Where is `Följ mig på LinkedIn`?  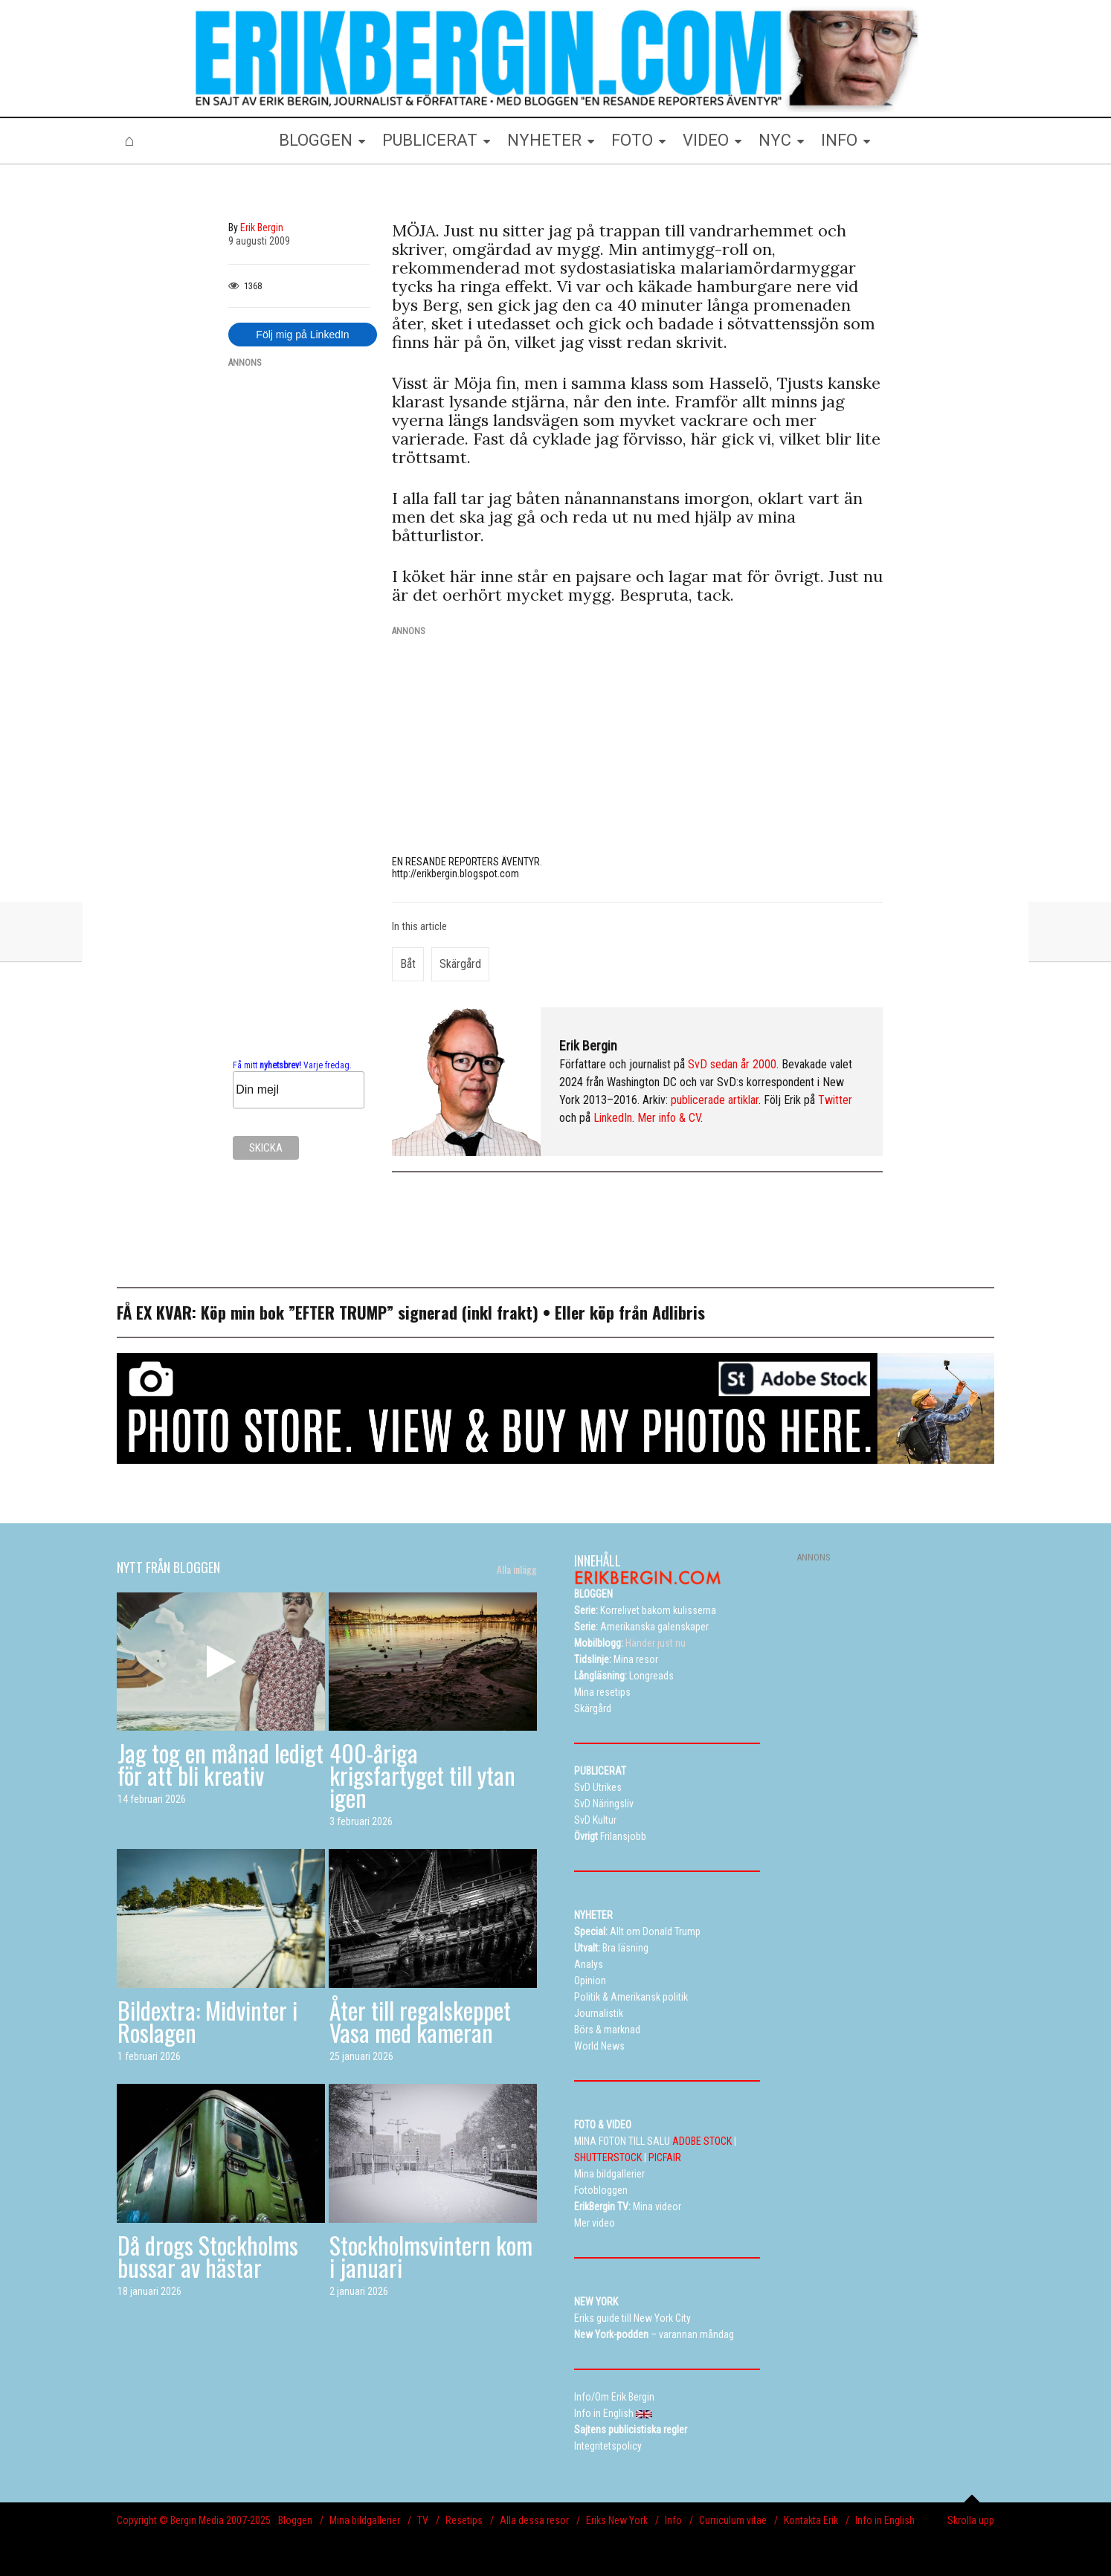 Följ mig på LinkedIn is located at coordinates (302, 334).